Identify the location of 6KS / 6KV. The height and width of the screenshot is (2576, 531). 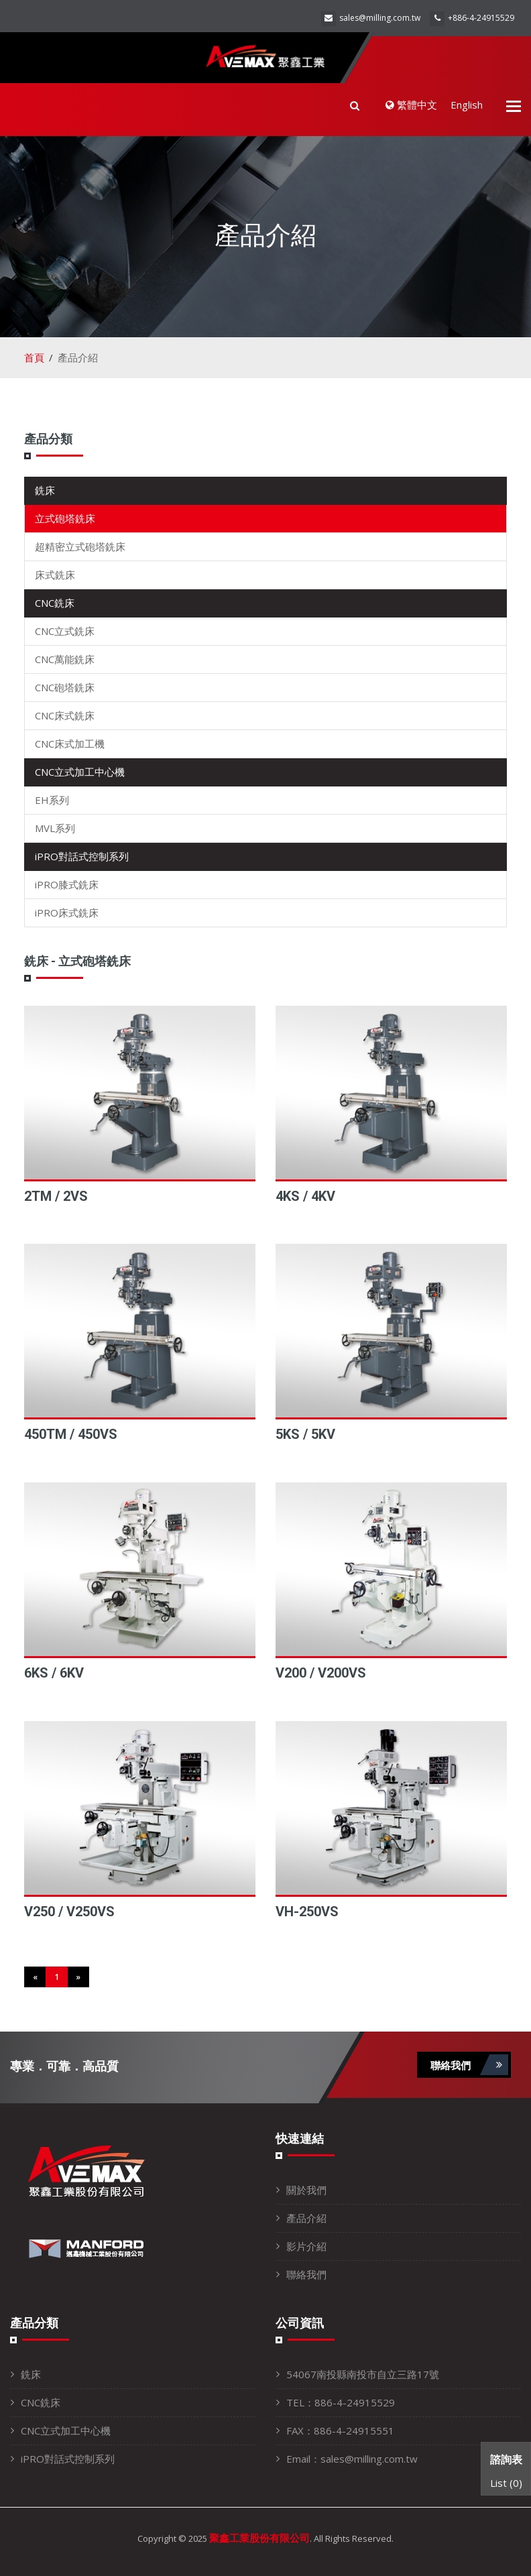
(54, 1673).